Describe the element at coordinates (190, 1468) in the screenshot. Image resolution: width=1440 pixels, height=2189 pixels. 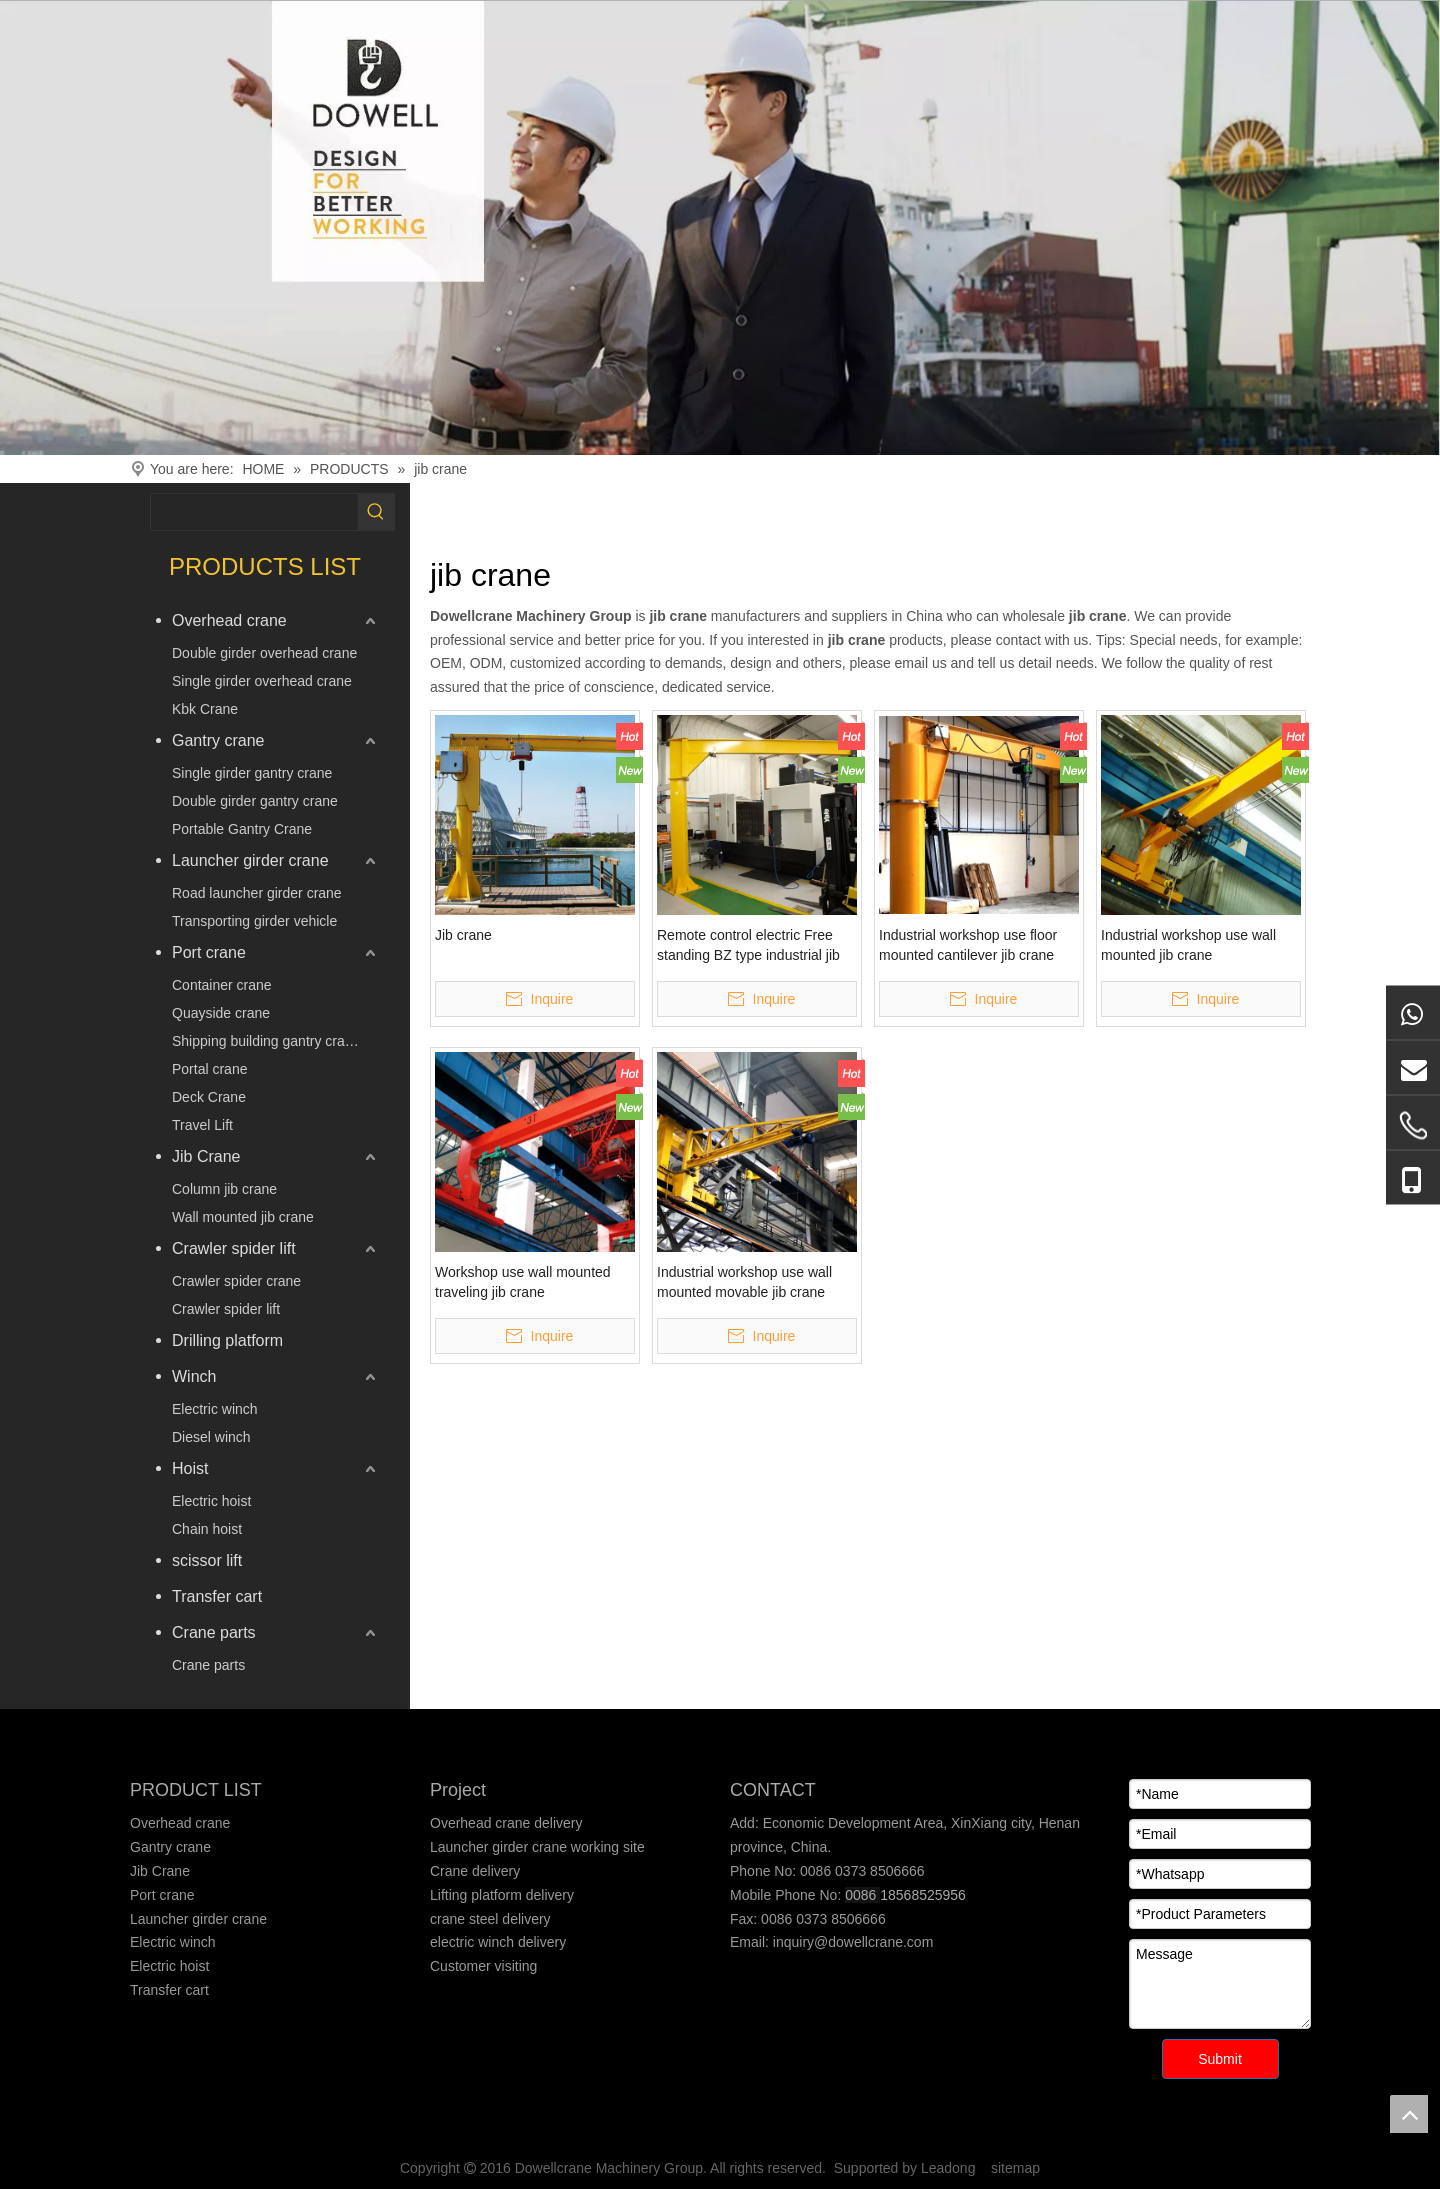
I see `Hoist` at that location.